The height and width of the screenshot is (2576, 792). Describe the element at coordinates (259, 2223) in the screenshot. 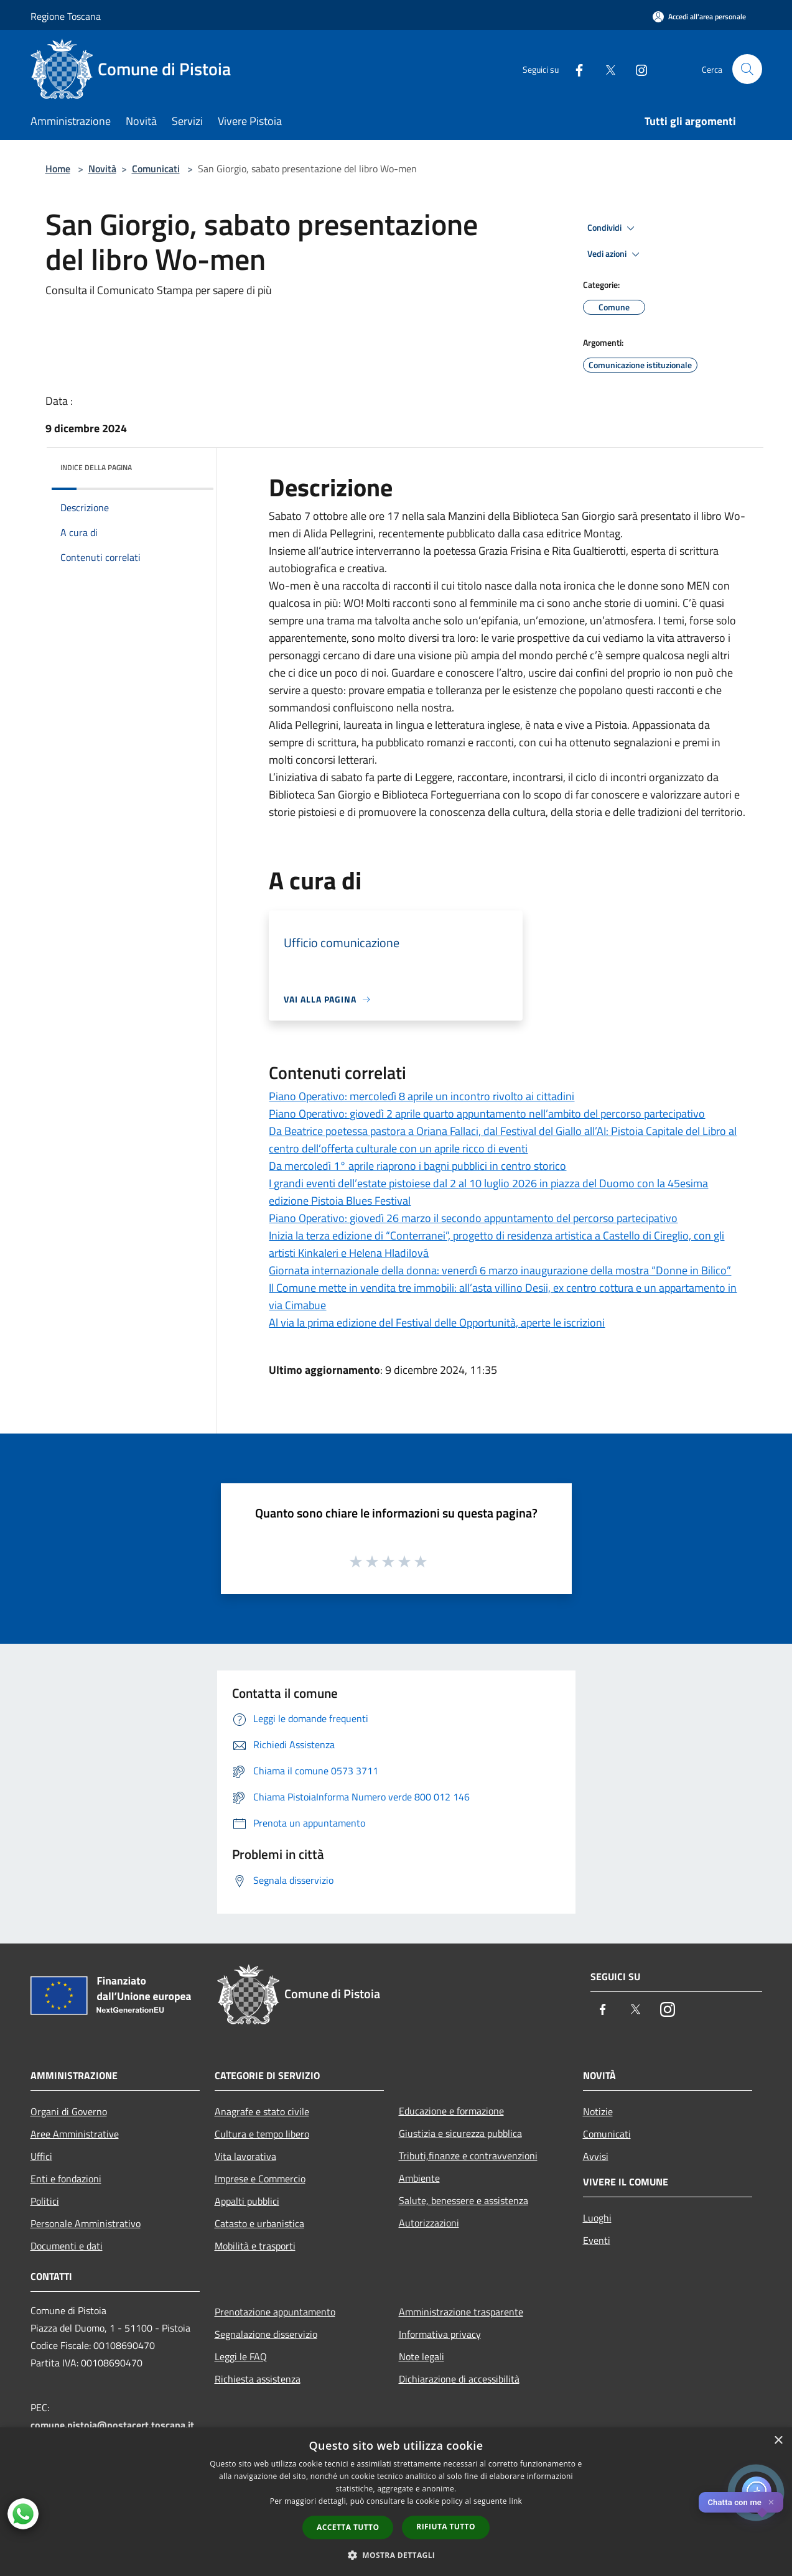

I see `Catasto e urbanistica` at that location.